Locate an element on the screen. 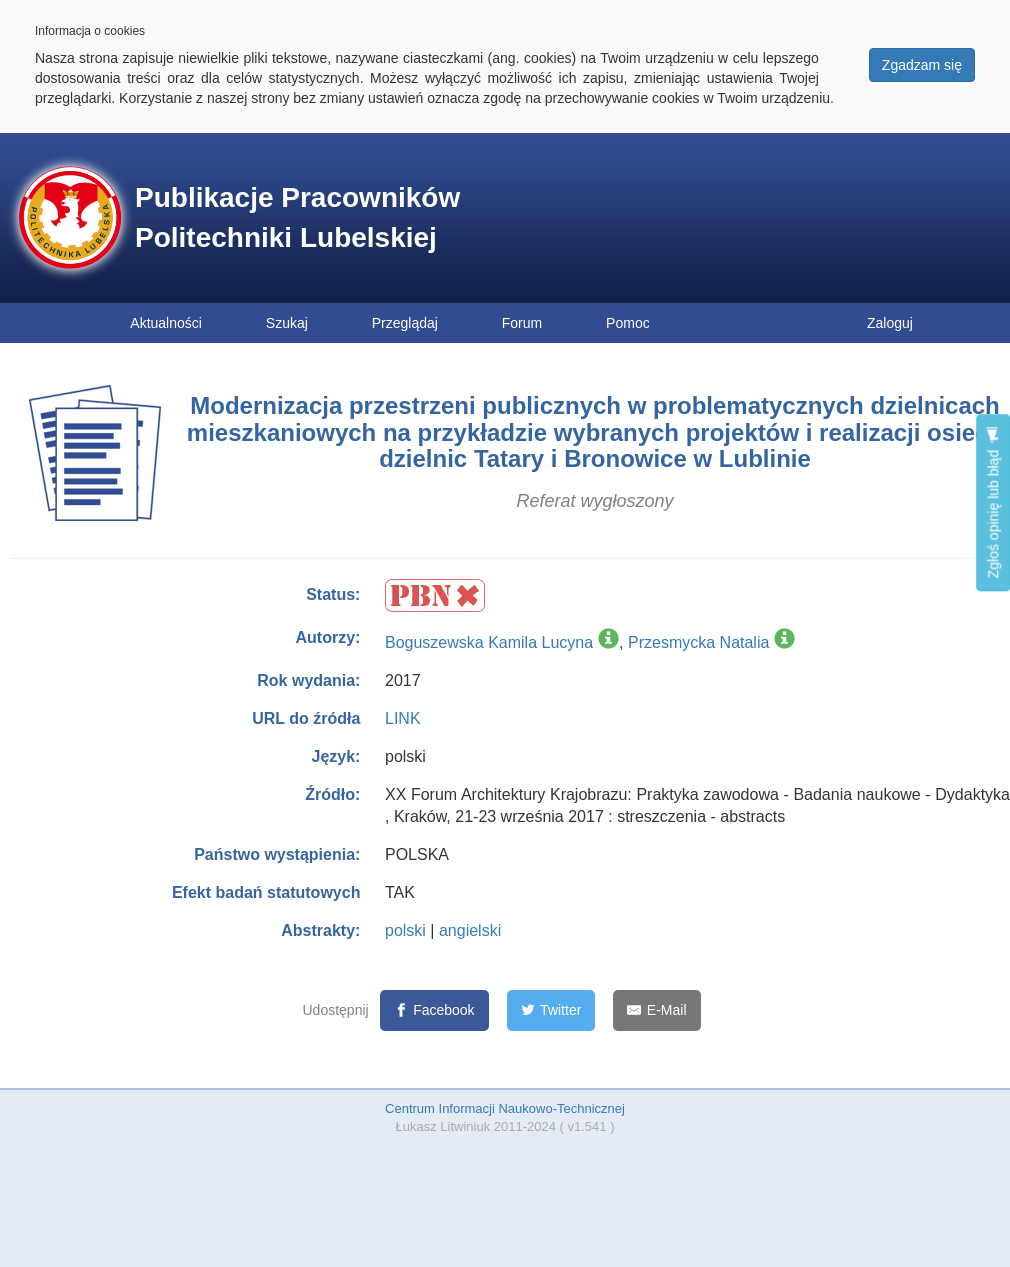 Image resolution: width=1010 pixels, height=1267 pixels. [Twitter] is located at coordinates (551, 1010).